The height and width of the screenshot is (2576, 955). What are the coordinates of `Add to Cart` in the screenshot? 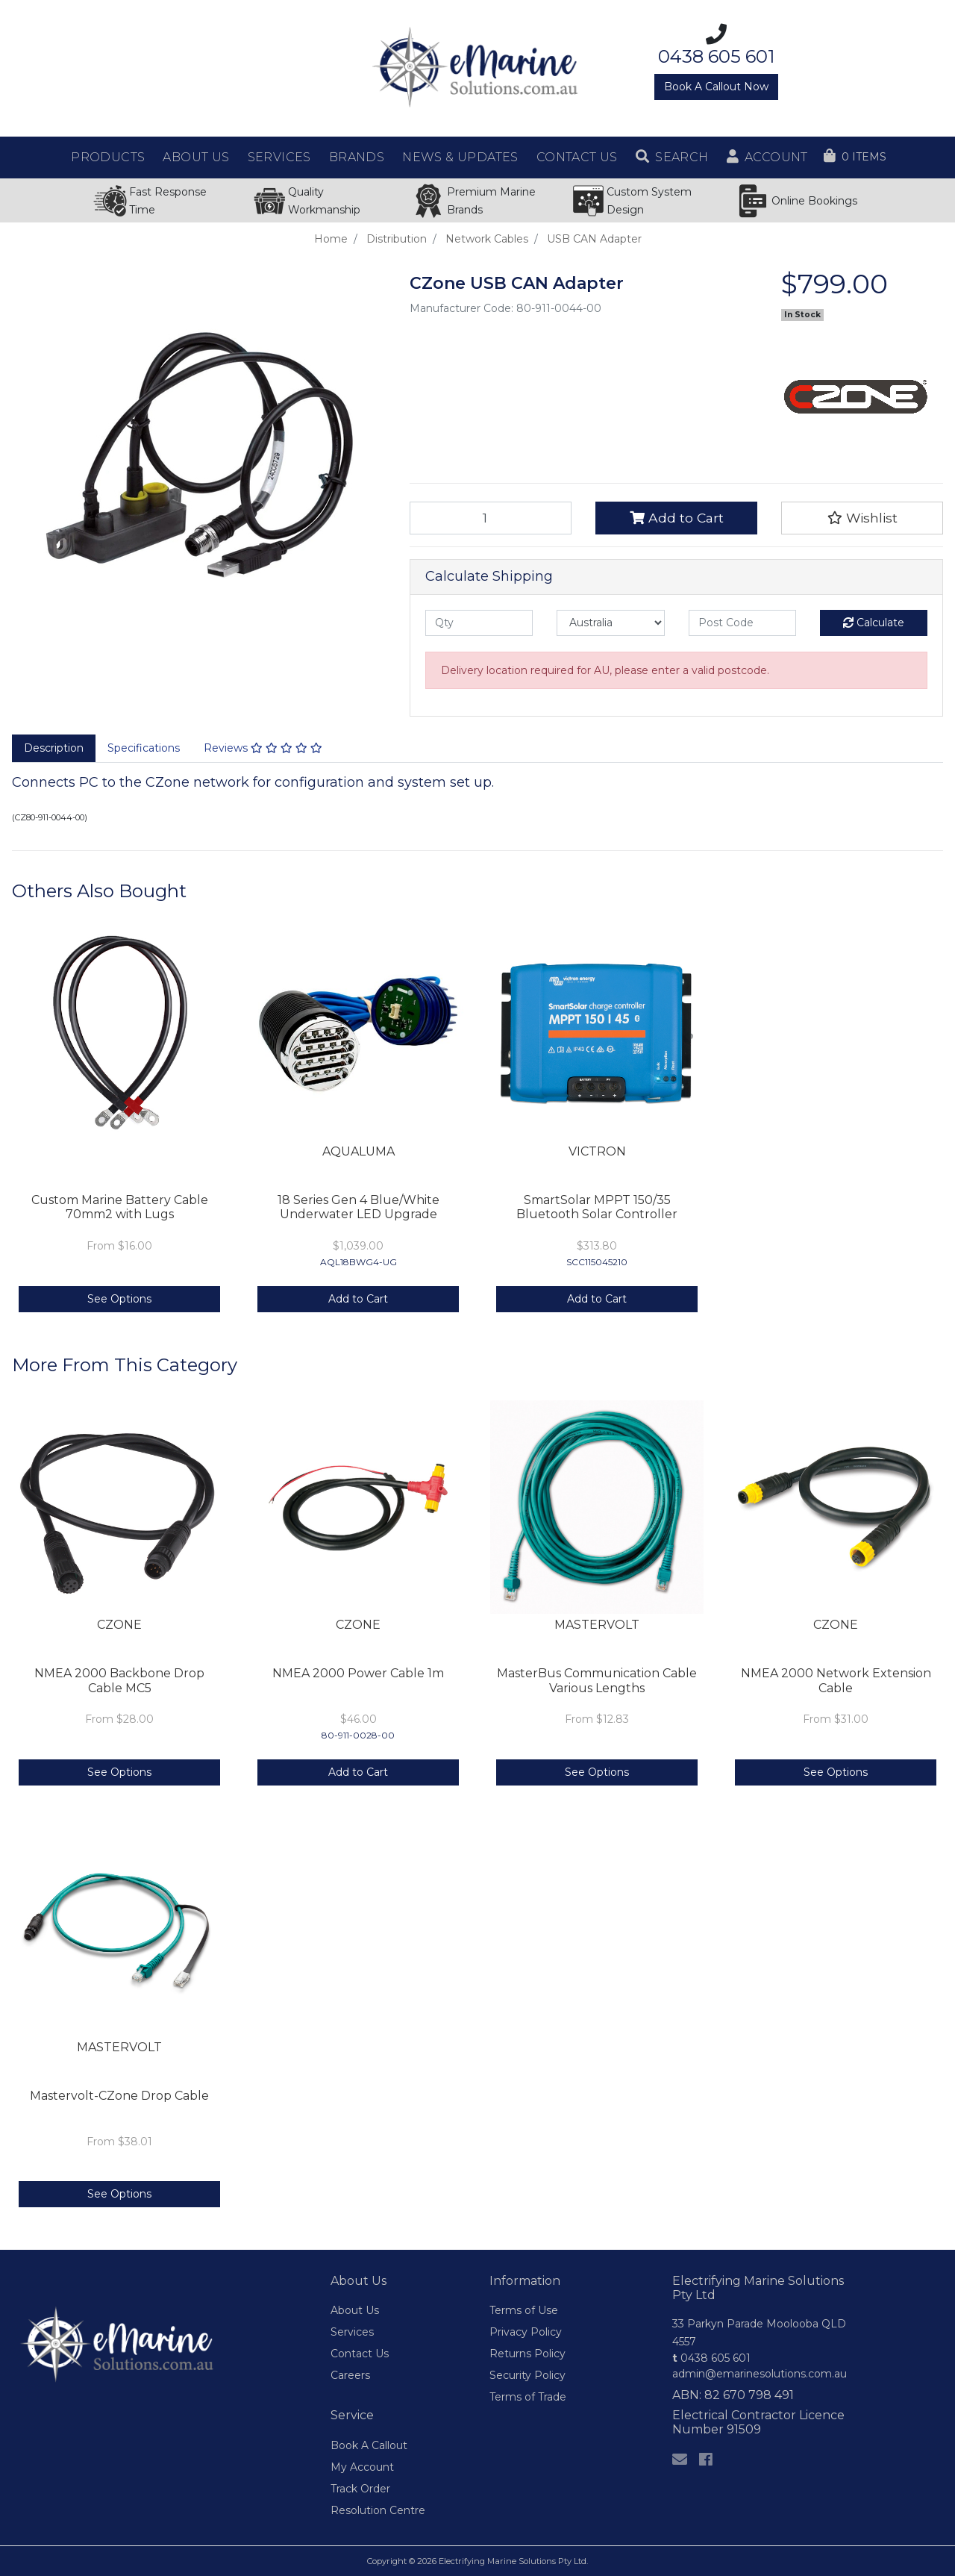 It's located at (677, 518).